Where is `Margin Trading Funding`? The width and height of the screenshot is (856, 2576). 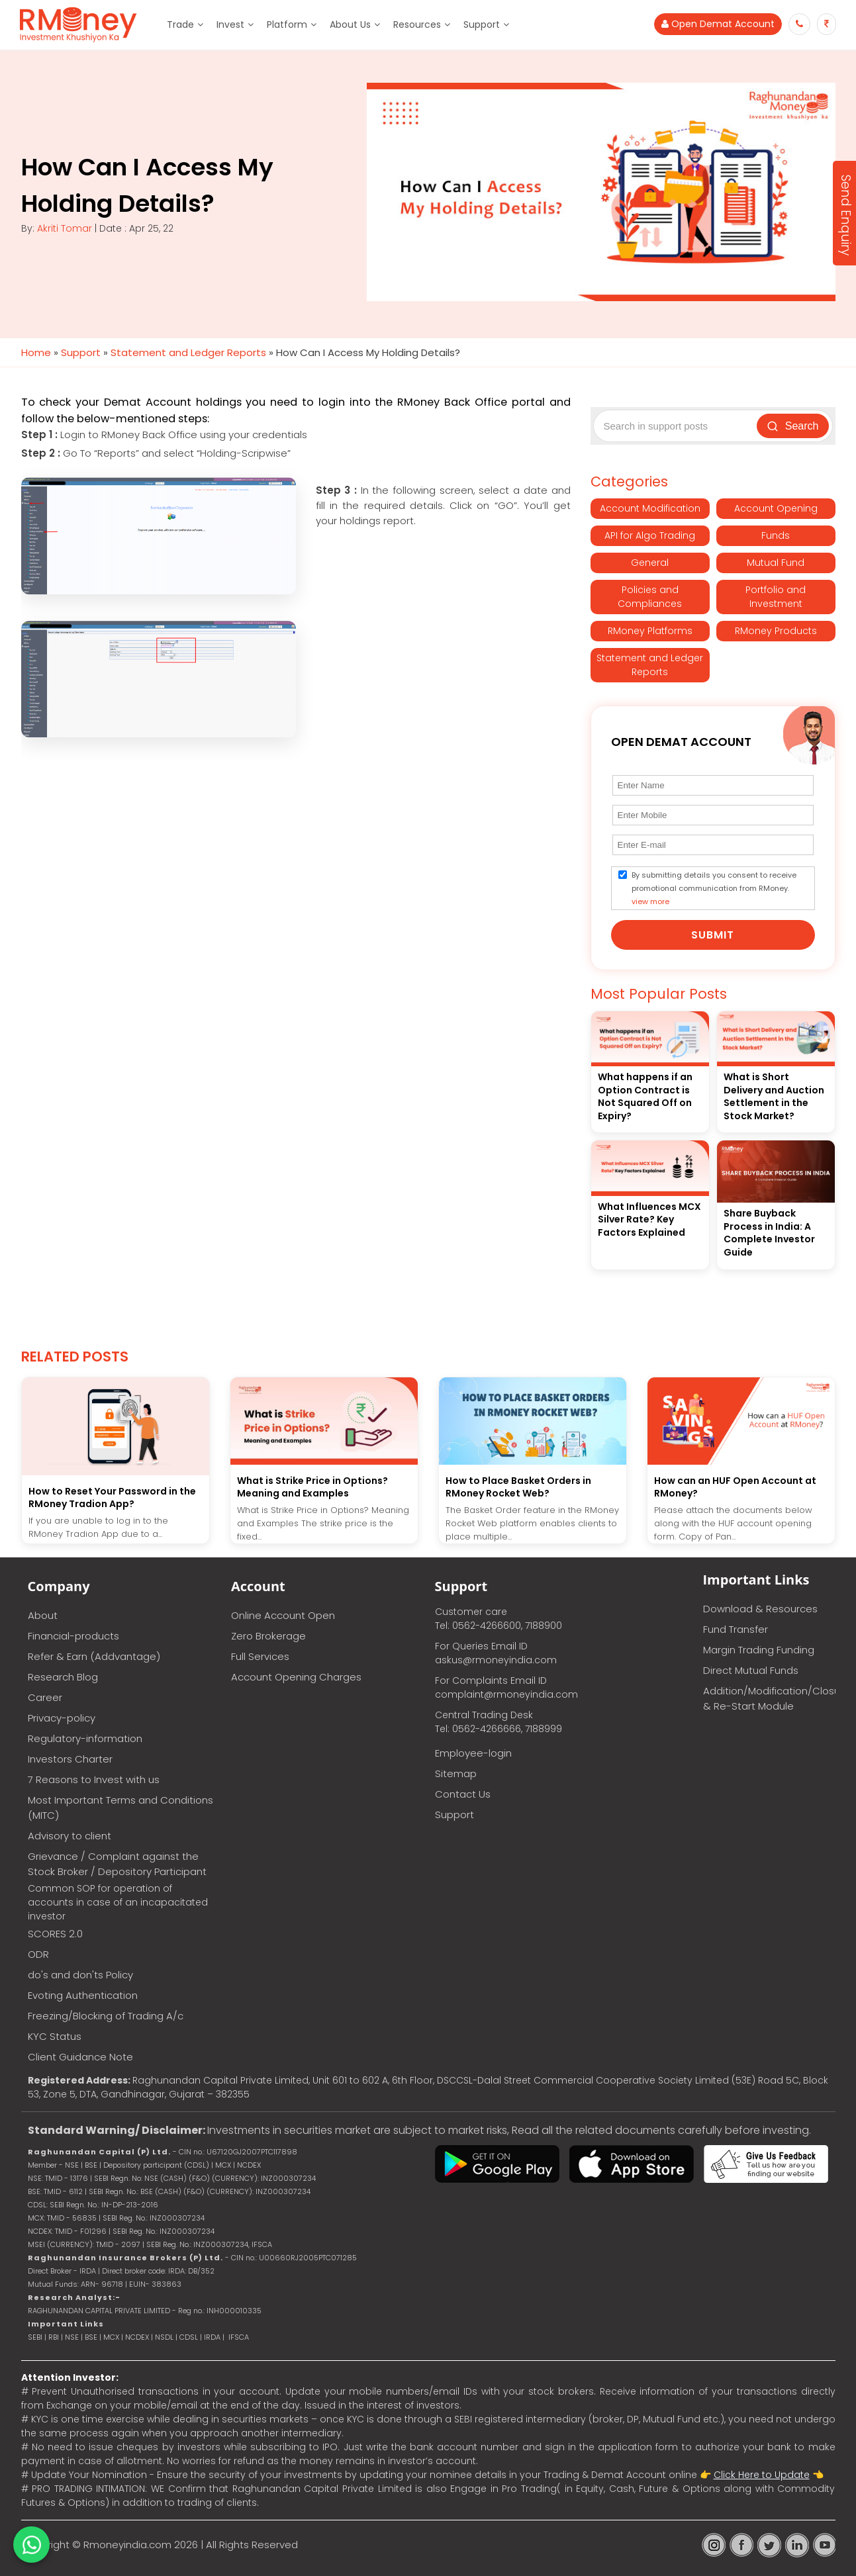 Margin Trading Funding is located at coordinates (758, 1650).